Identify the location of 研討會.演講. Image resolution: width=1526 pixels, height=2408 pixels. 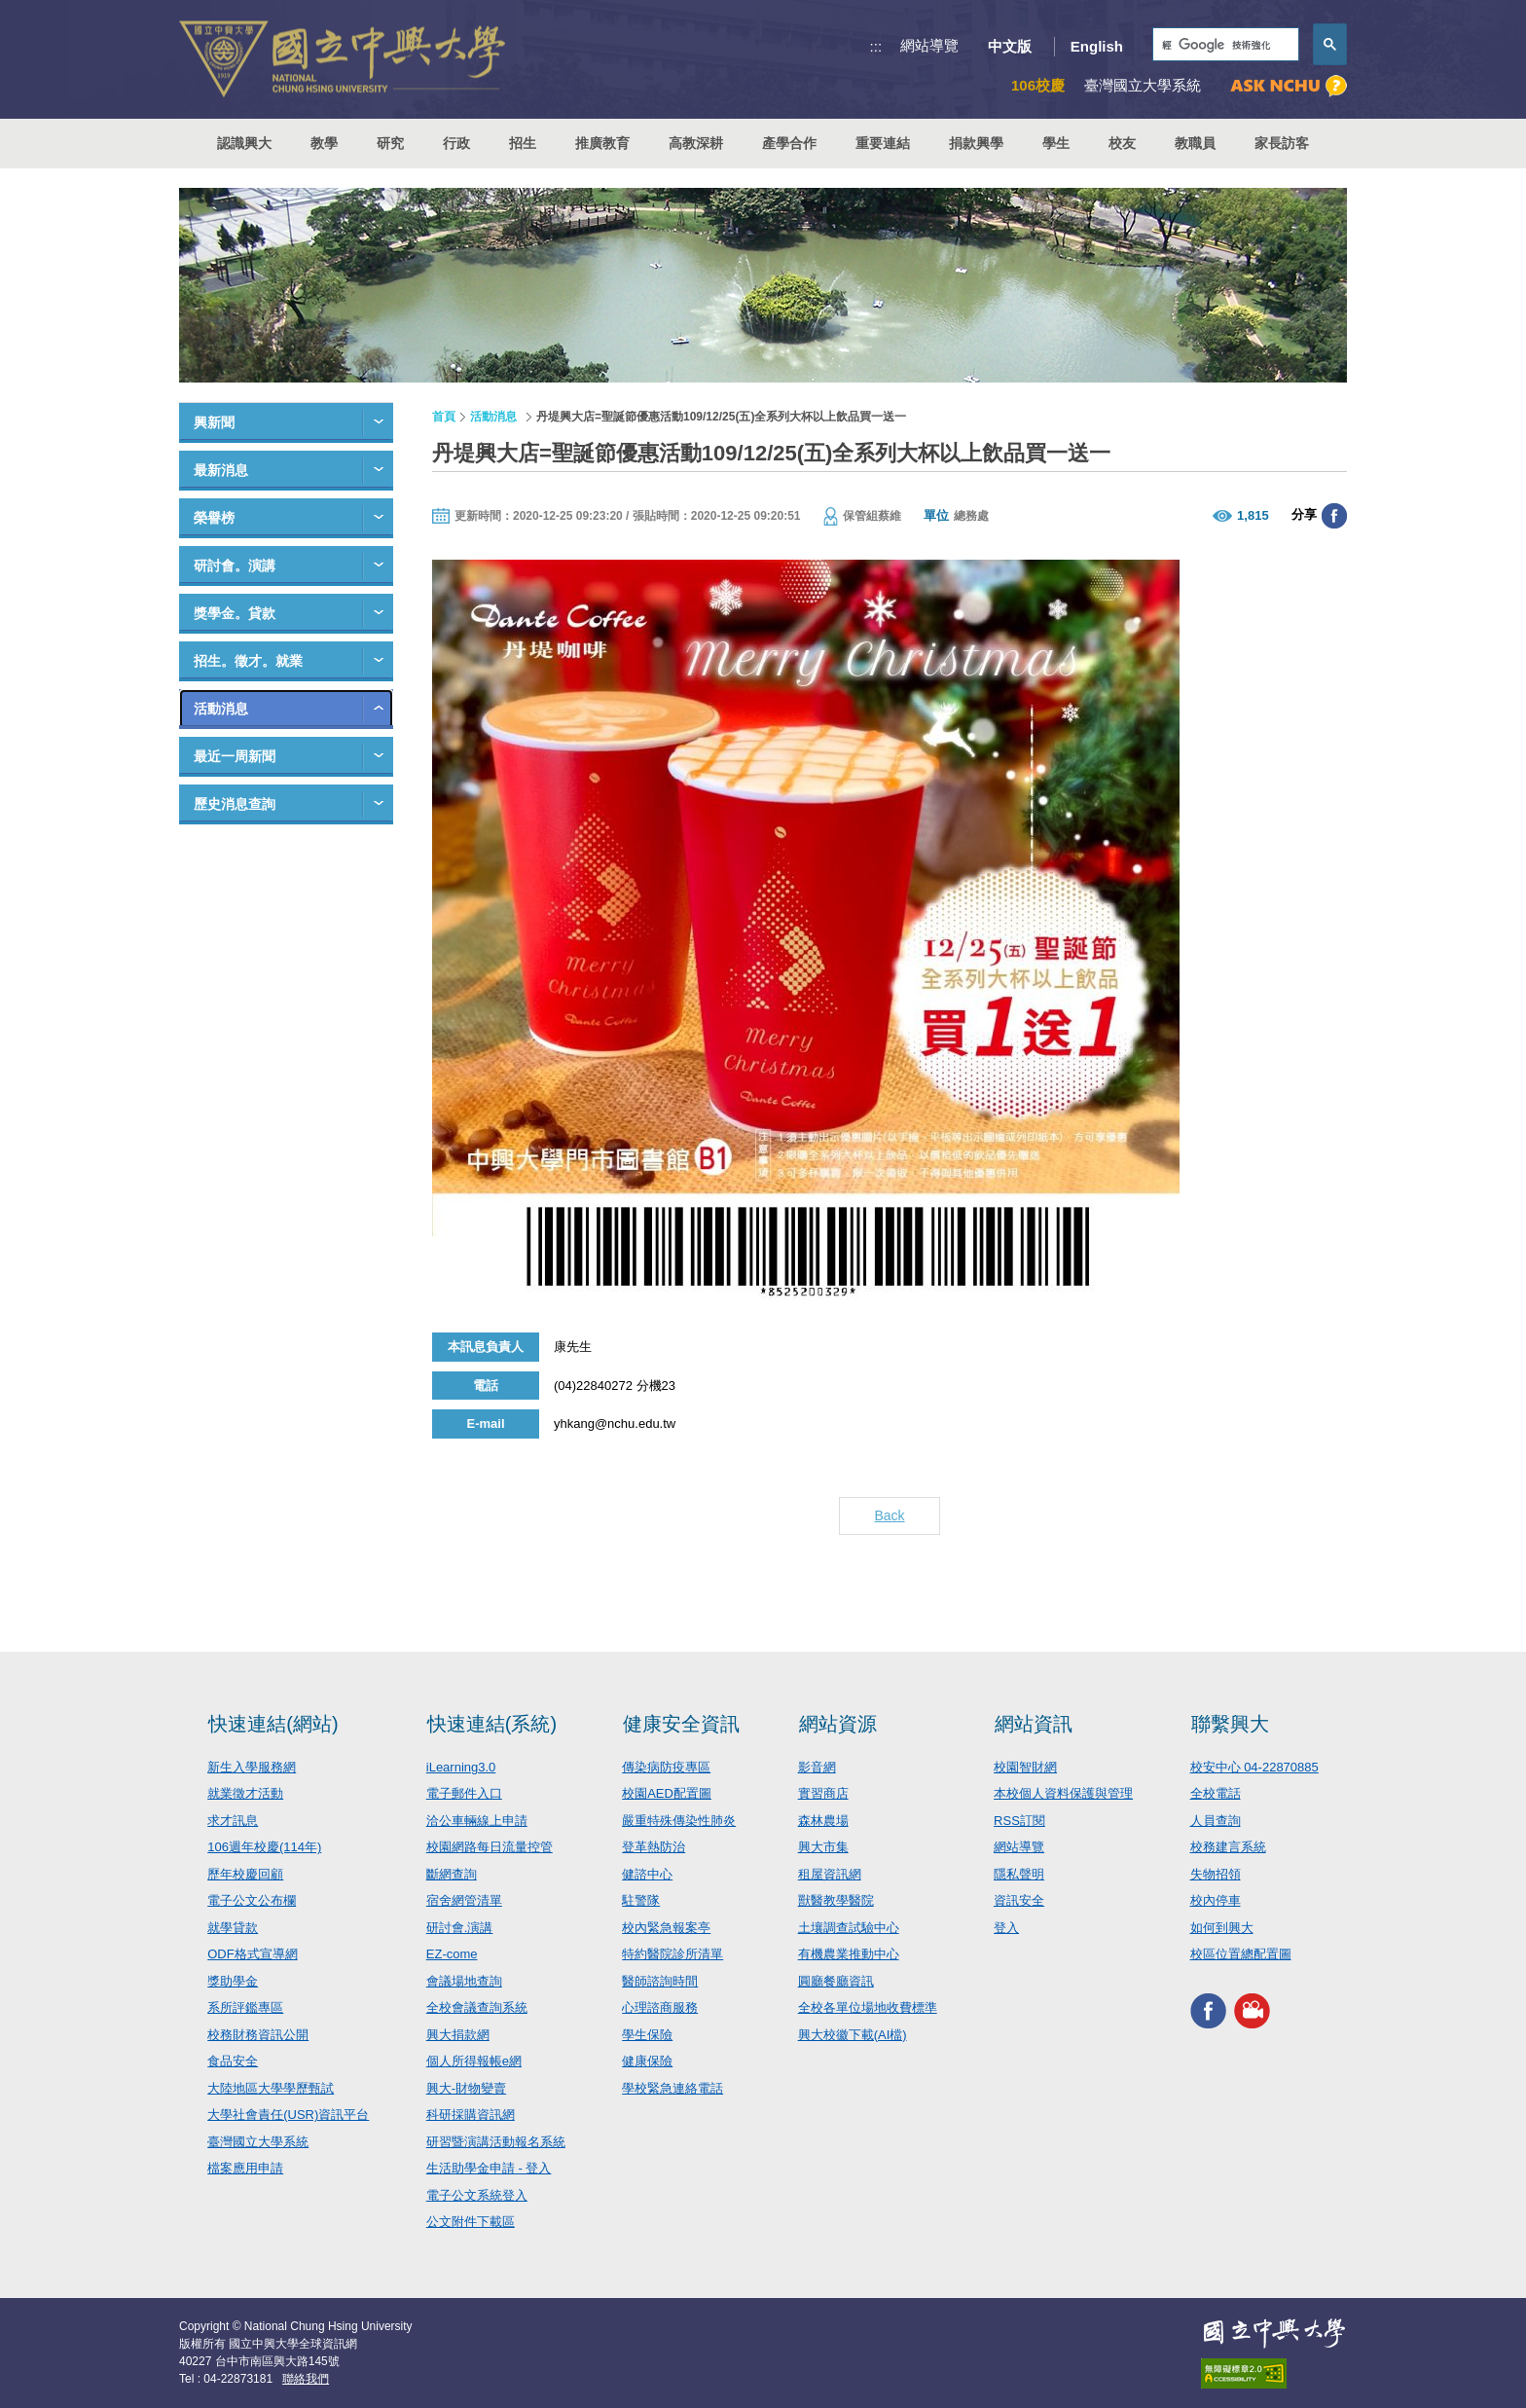
(459, 1927).